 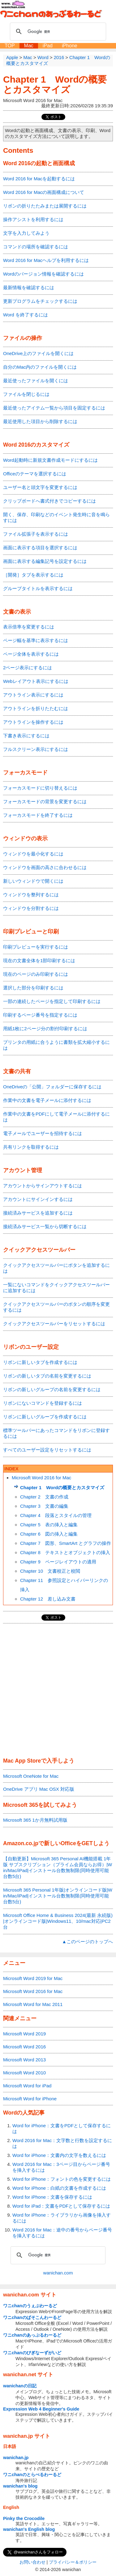 What do you see at coordinates (35, 534) in the screenshot?
I see `ファイル拡張子を表示するには` at bounding box center [35, 534].